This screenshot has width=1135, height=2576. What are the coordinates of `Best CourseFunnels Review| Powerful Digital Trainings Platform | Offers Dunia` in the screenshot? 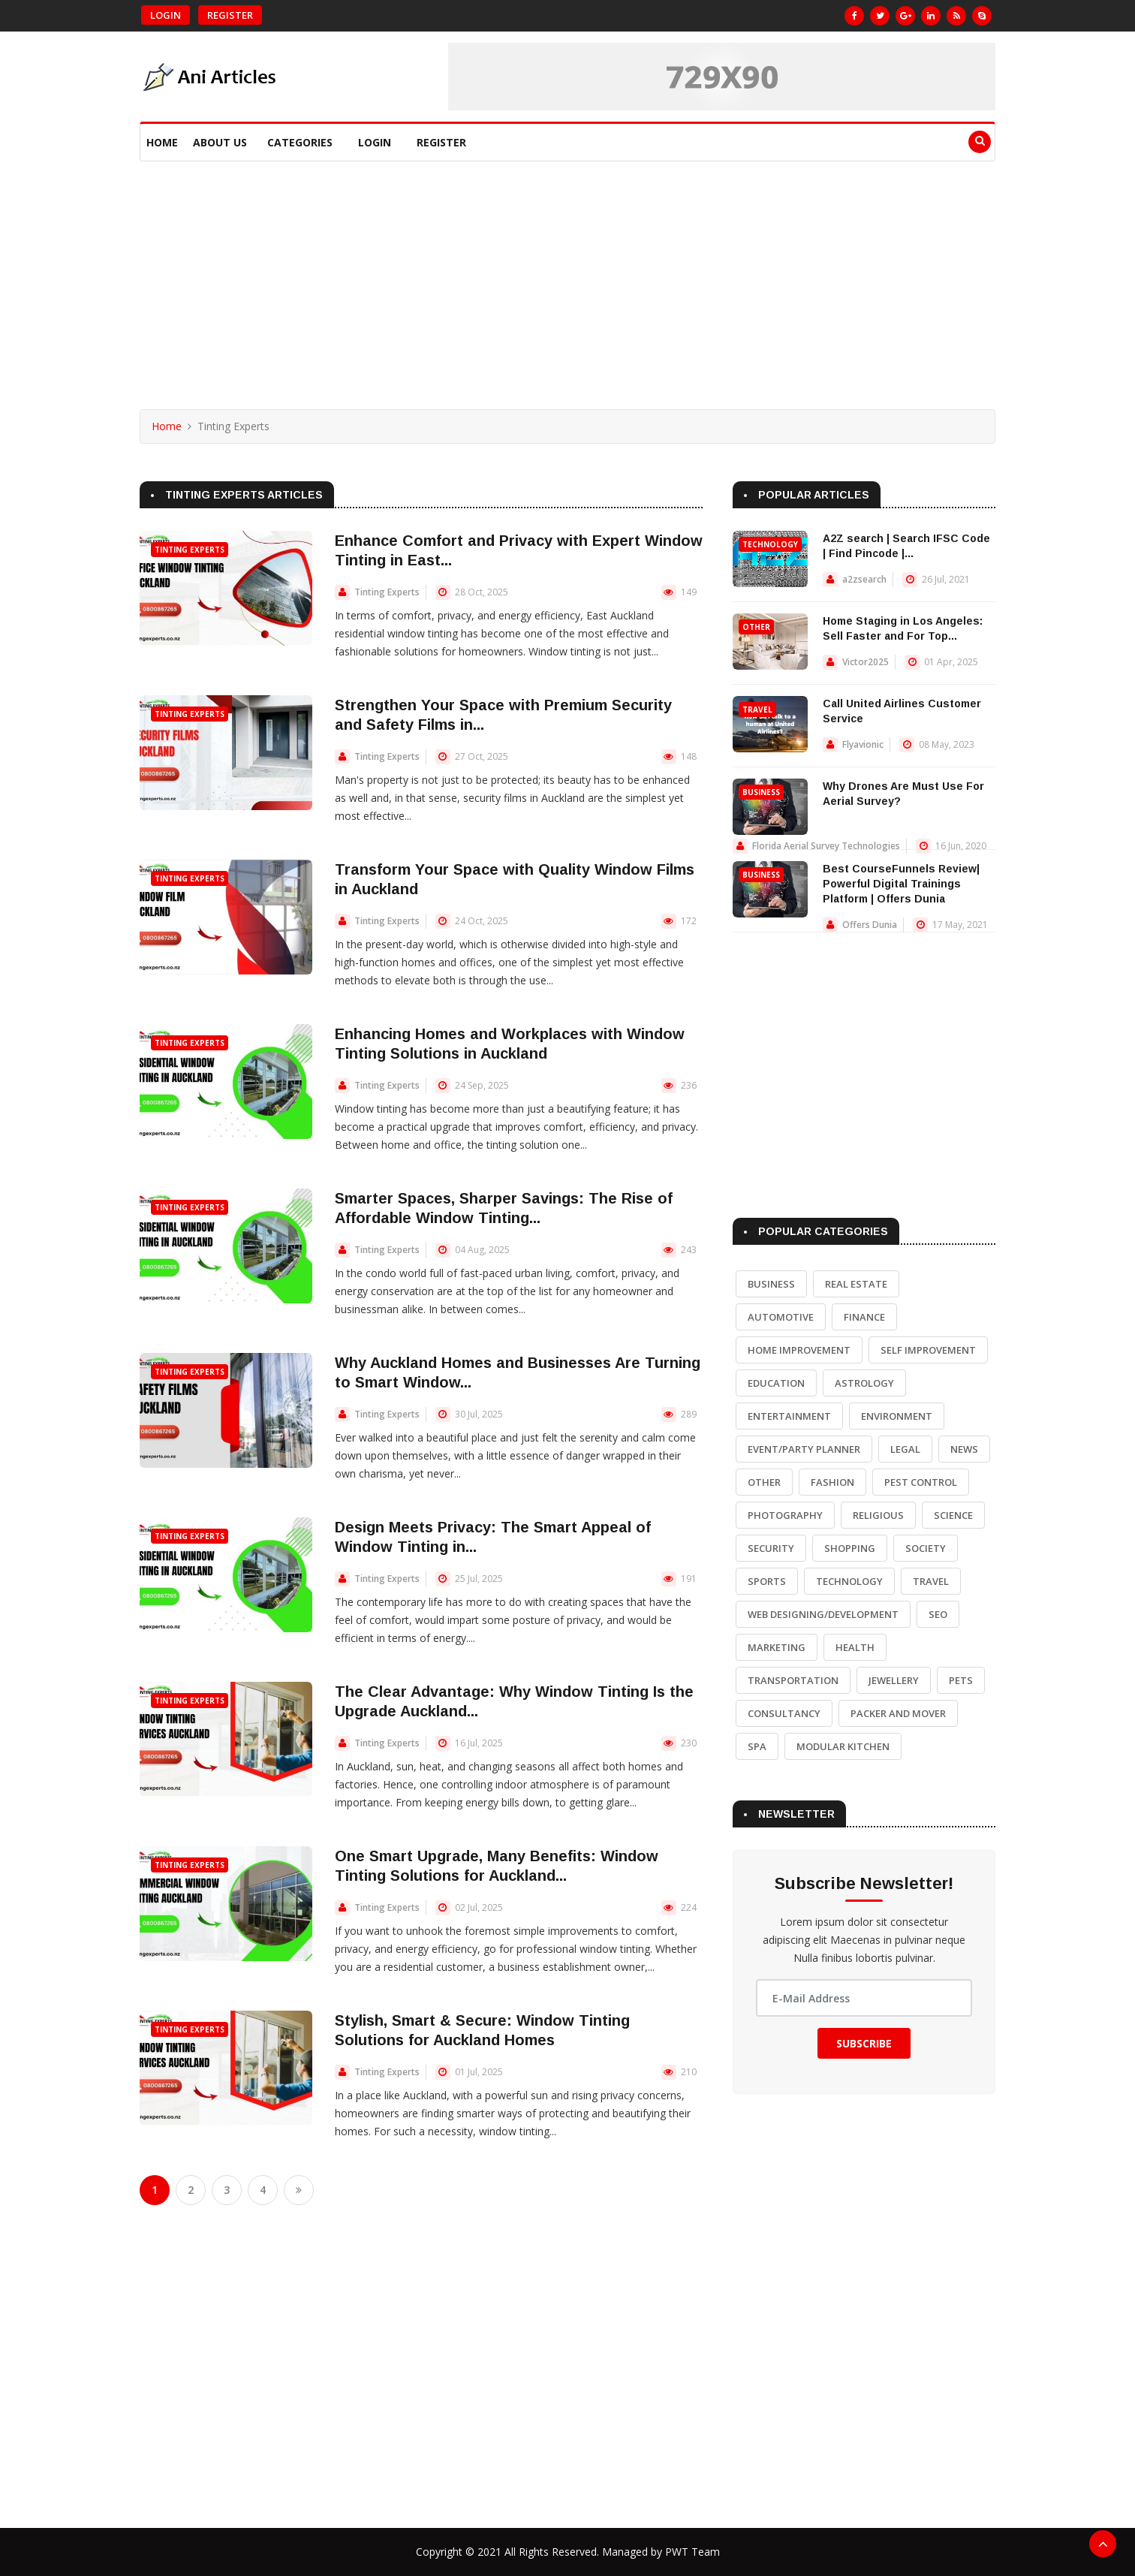 It's located at (901, 884).